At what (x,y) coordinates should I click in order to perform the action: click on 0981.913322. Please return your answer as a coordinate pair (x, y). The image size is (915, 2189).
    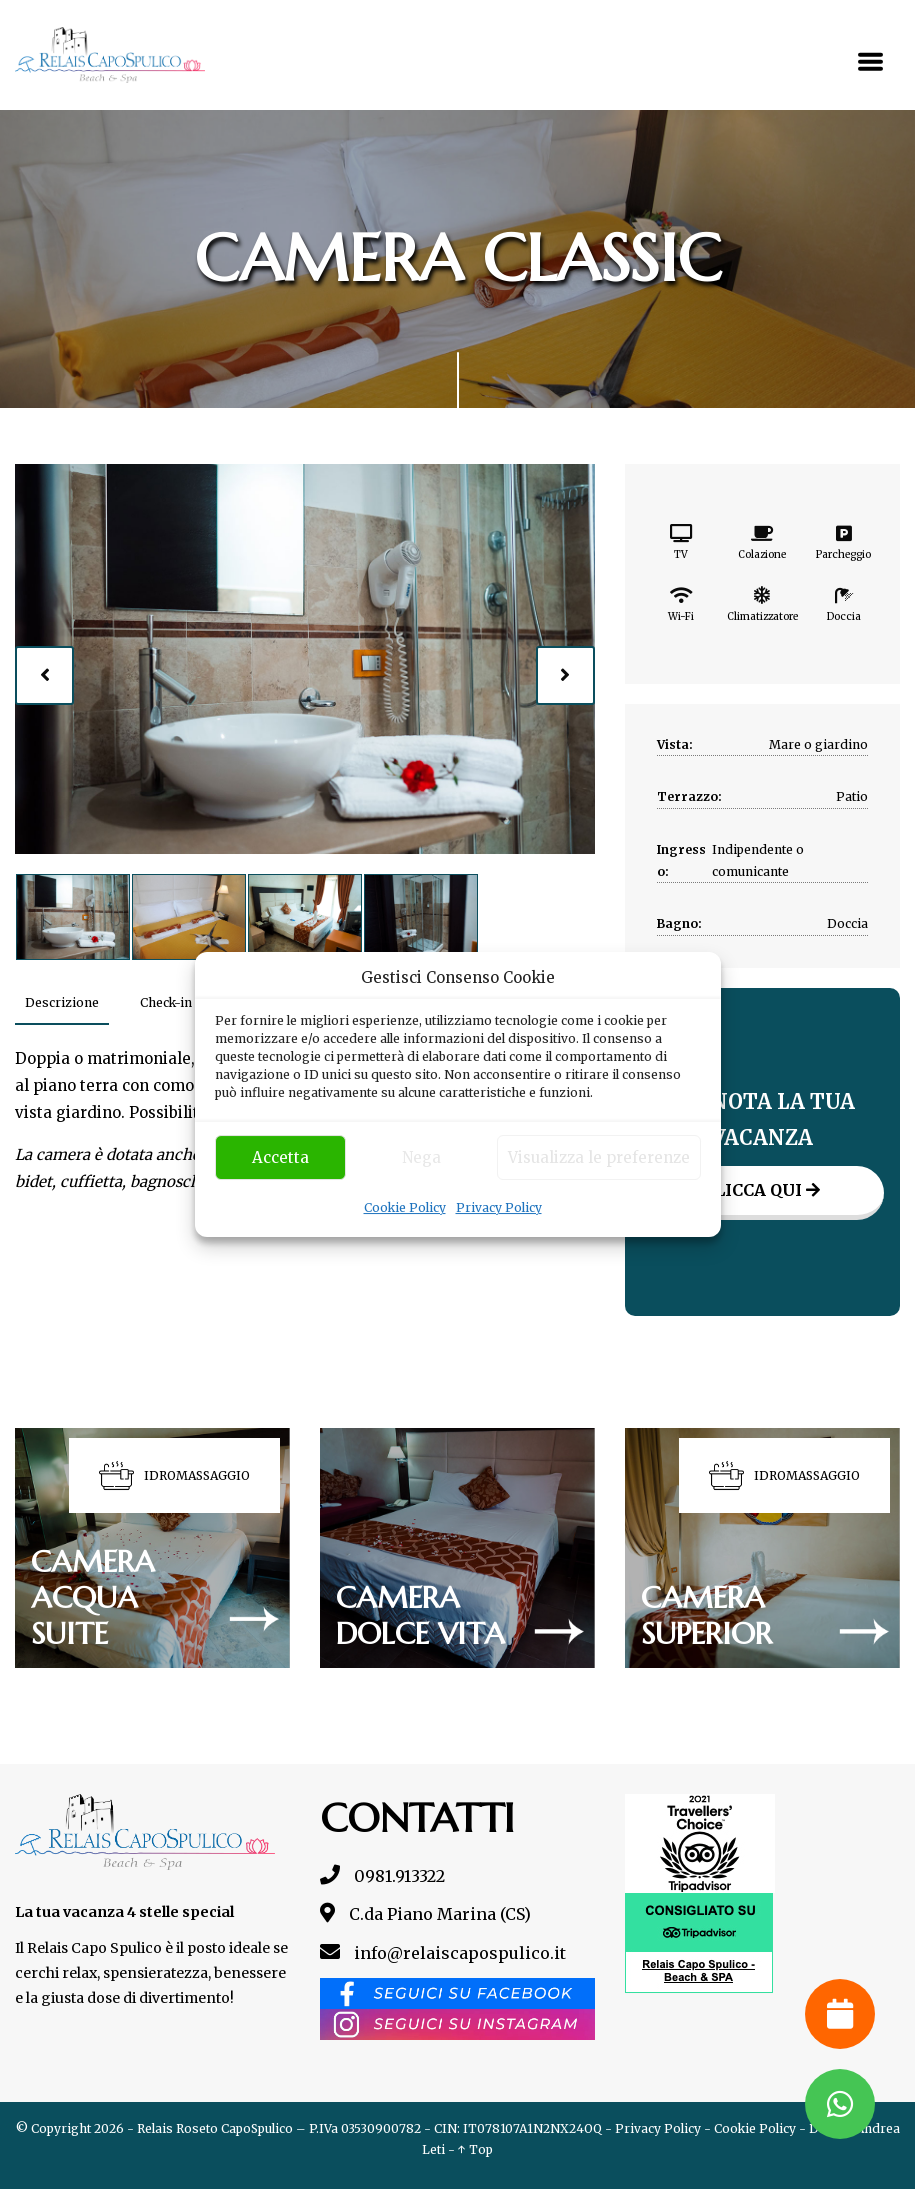
    Looking at the image, I should click on (382, 1876).